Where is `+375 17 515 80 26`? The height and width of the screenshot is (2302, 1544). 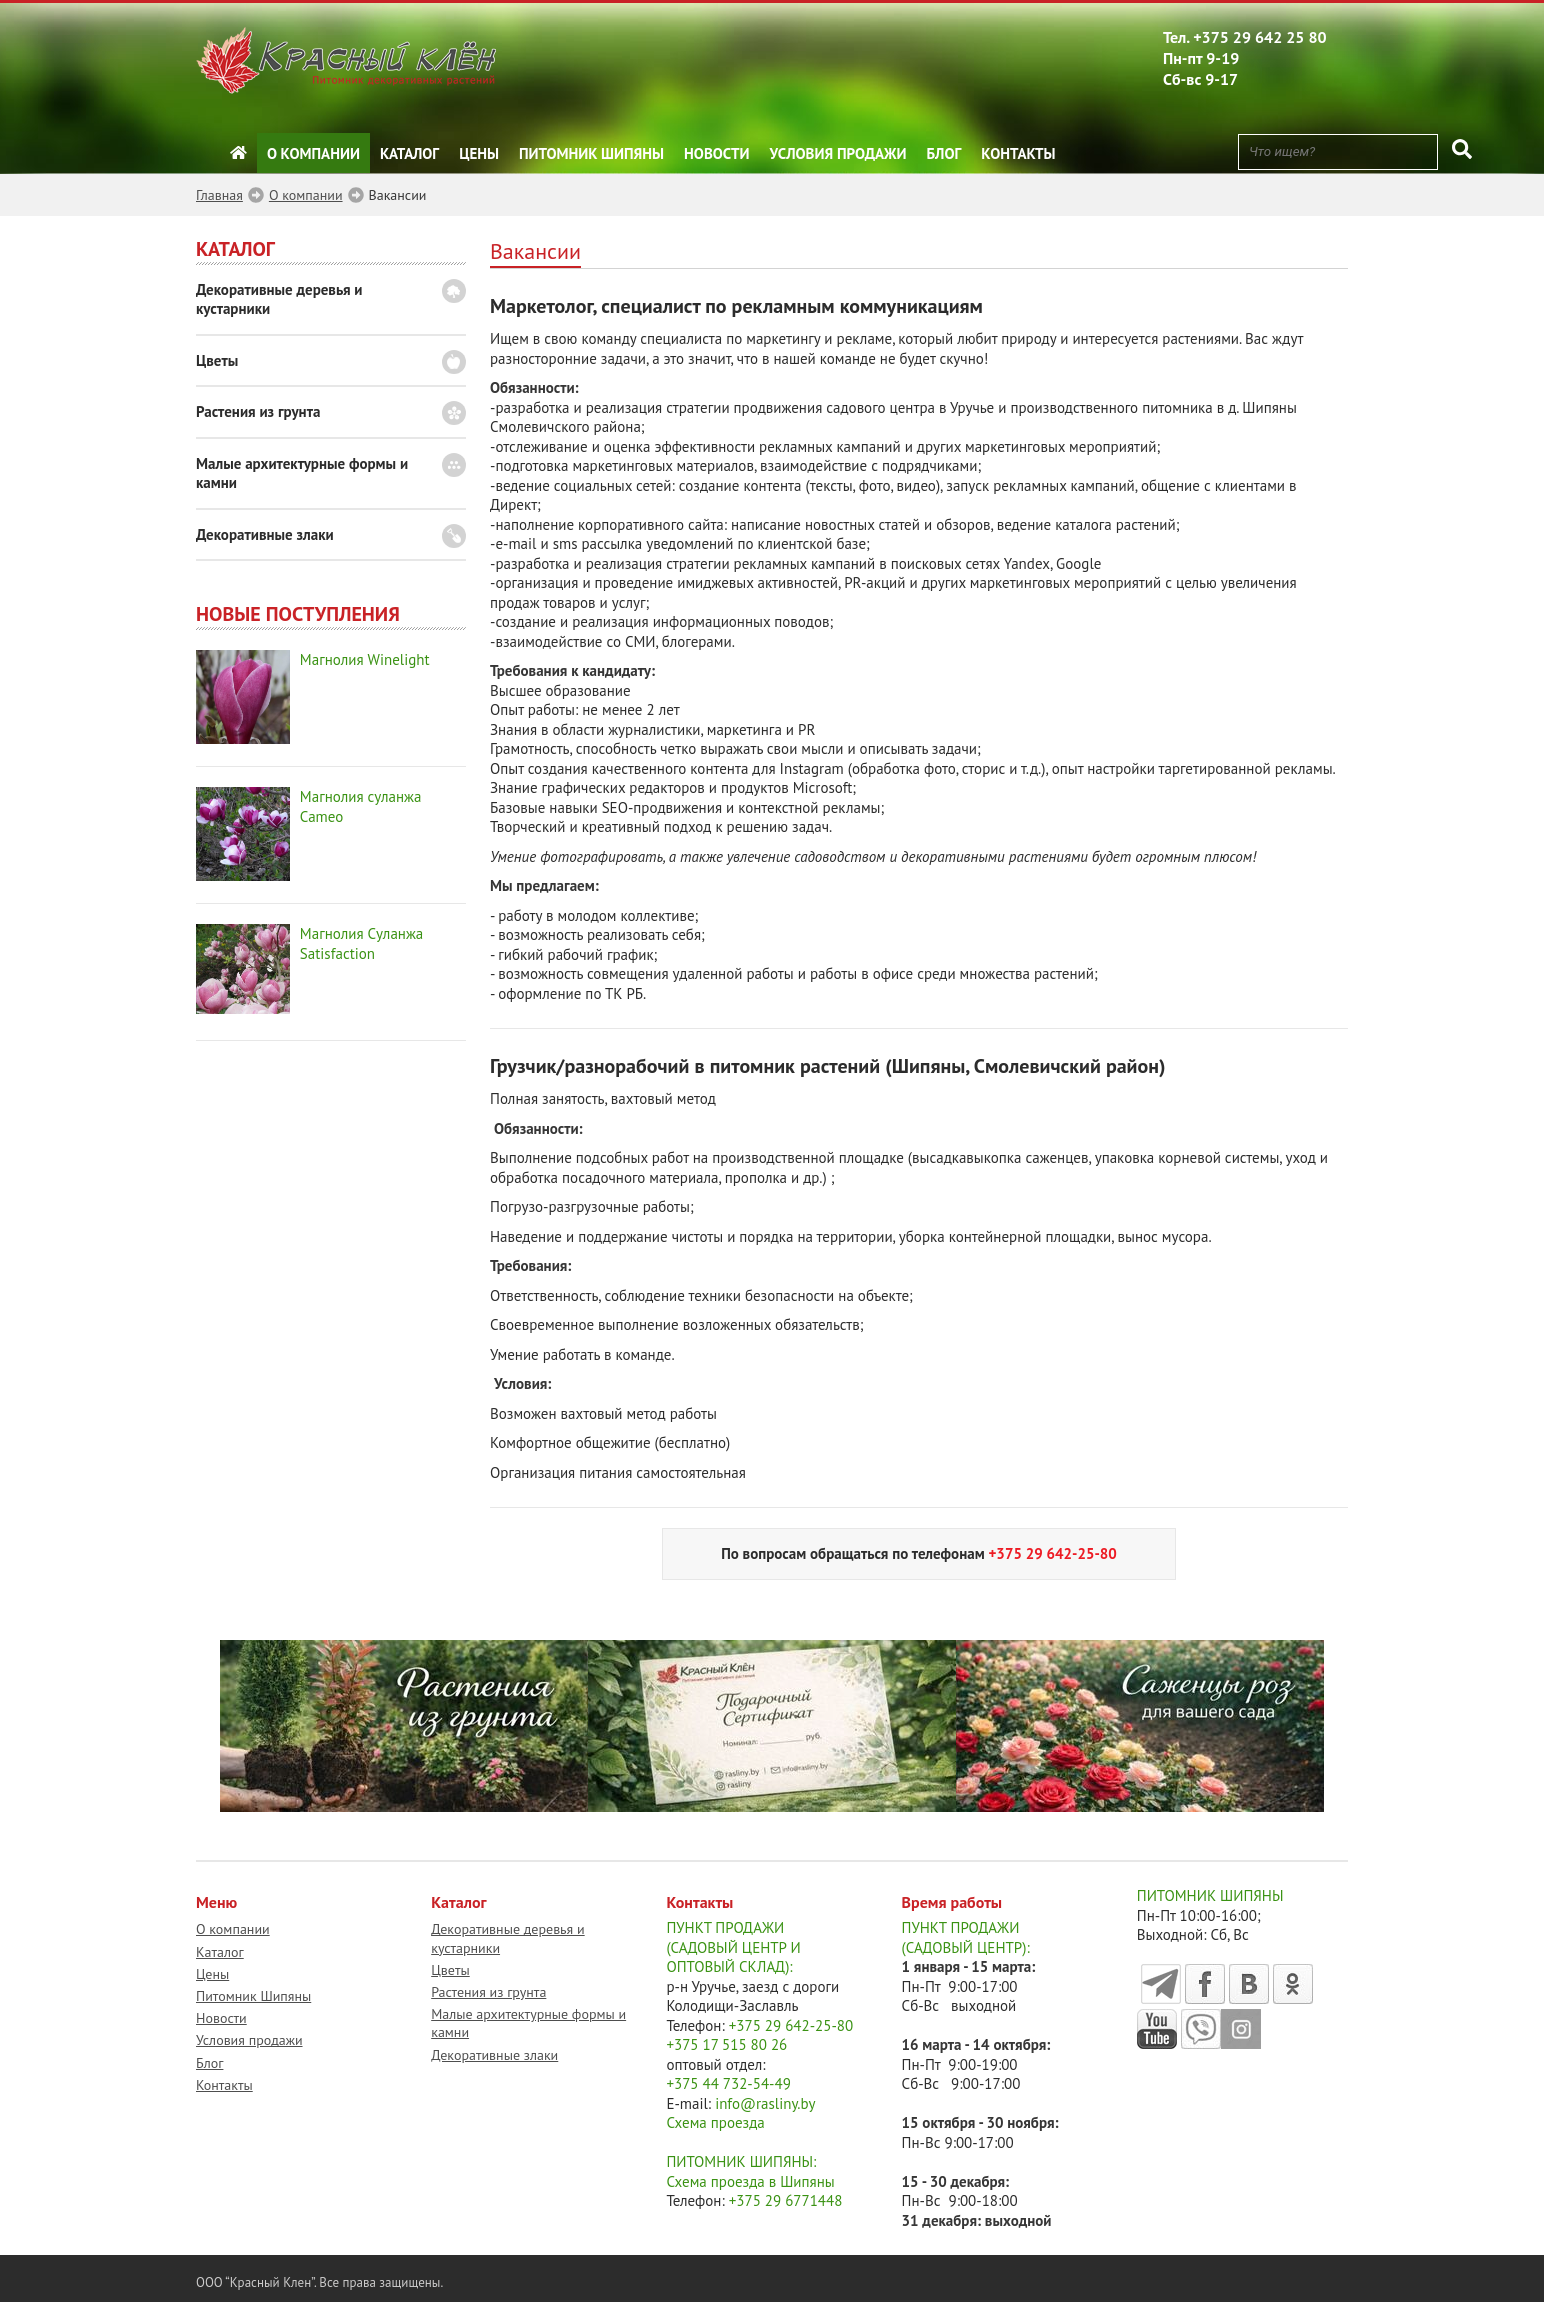
+375 17 515 80 26 is located at coordinates (726, 2044).